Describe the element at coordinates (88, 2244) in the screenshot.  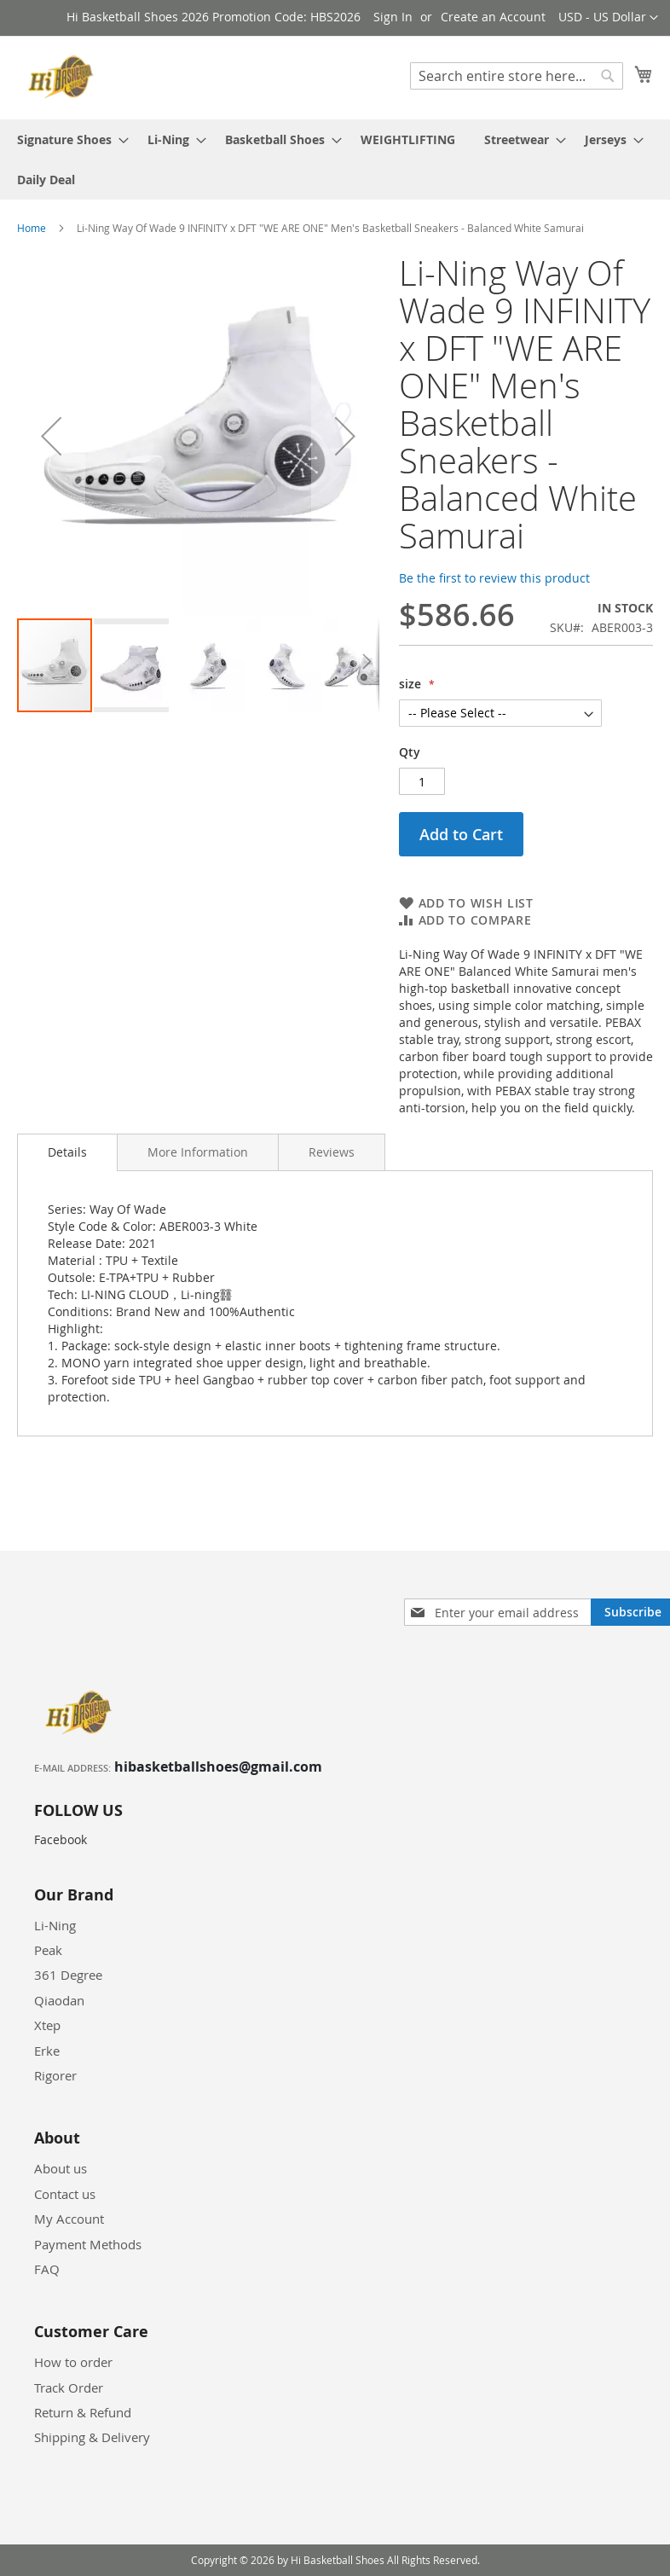
I see `Payment Methods` at that location.